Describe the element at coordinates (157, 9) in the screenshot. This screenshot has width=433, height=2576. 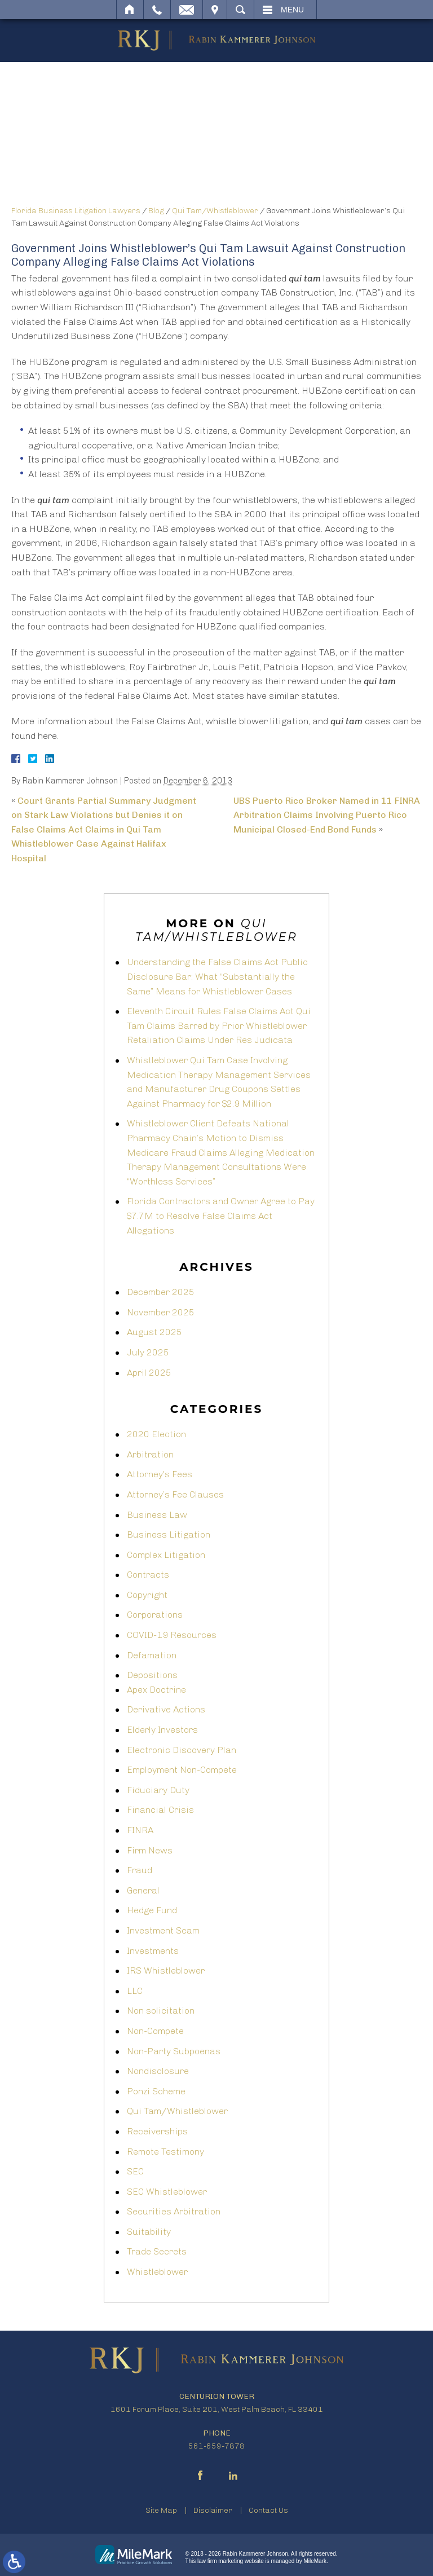
I see `Call` at that location.